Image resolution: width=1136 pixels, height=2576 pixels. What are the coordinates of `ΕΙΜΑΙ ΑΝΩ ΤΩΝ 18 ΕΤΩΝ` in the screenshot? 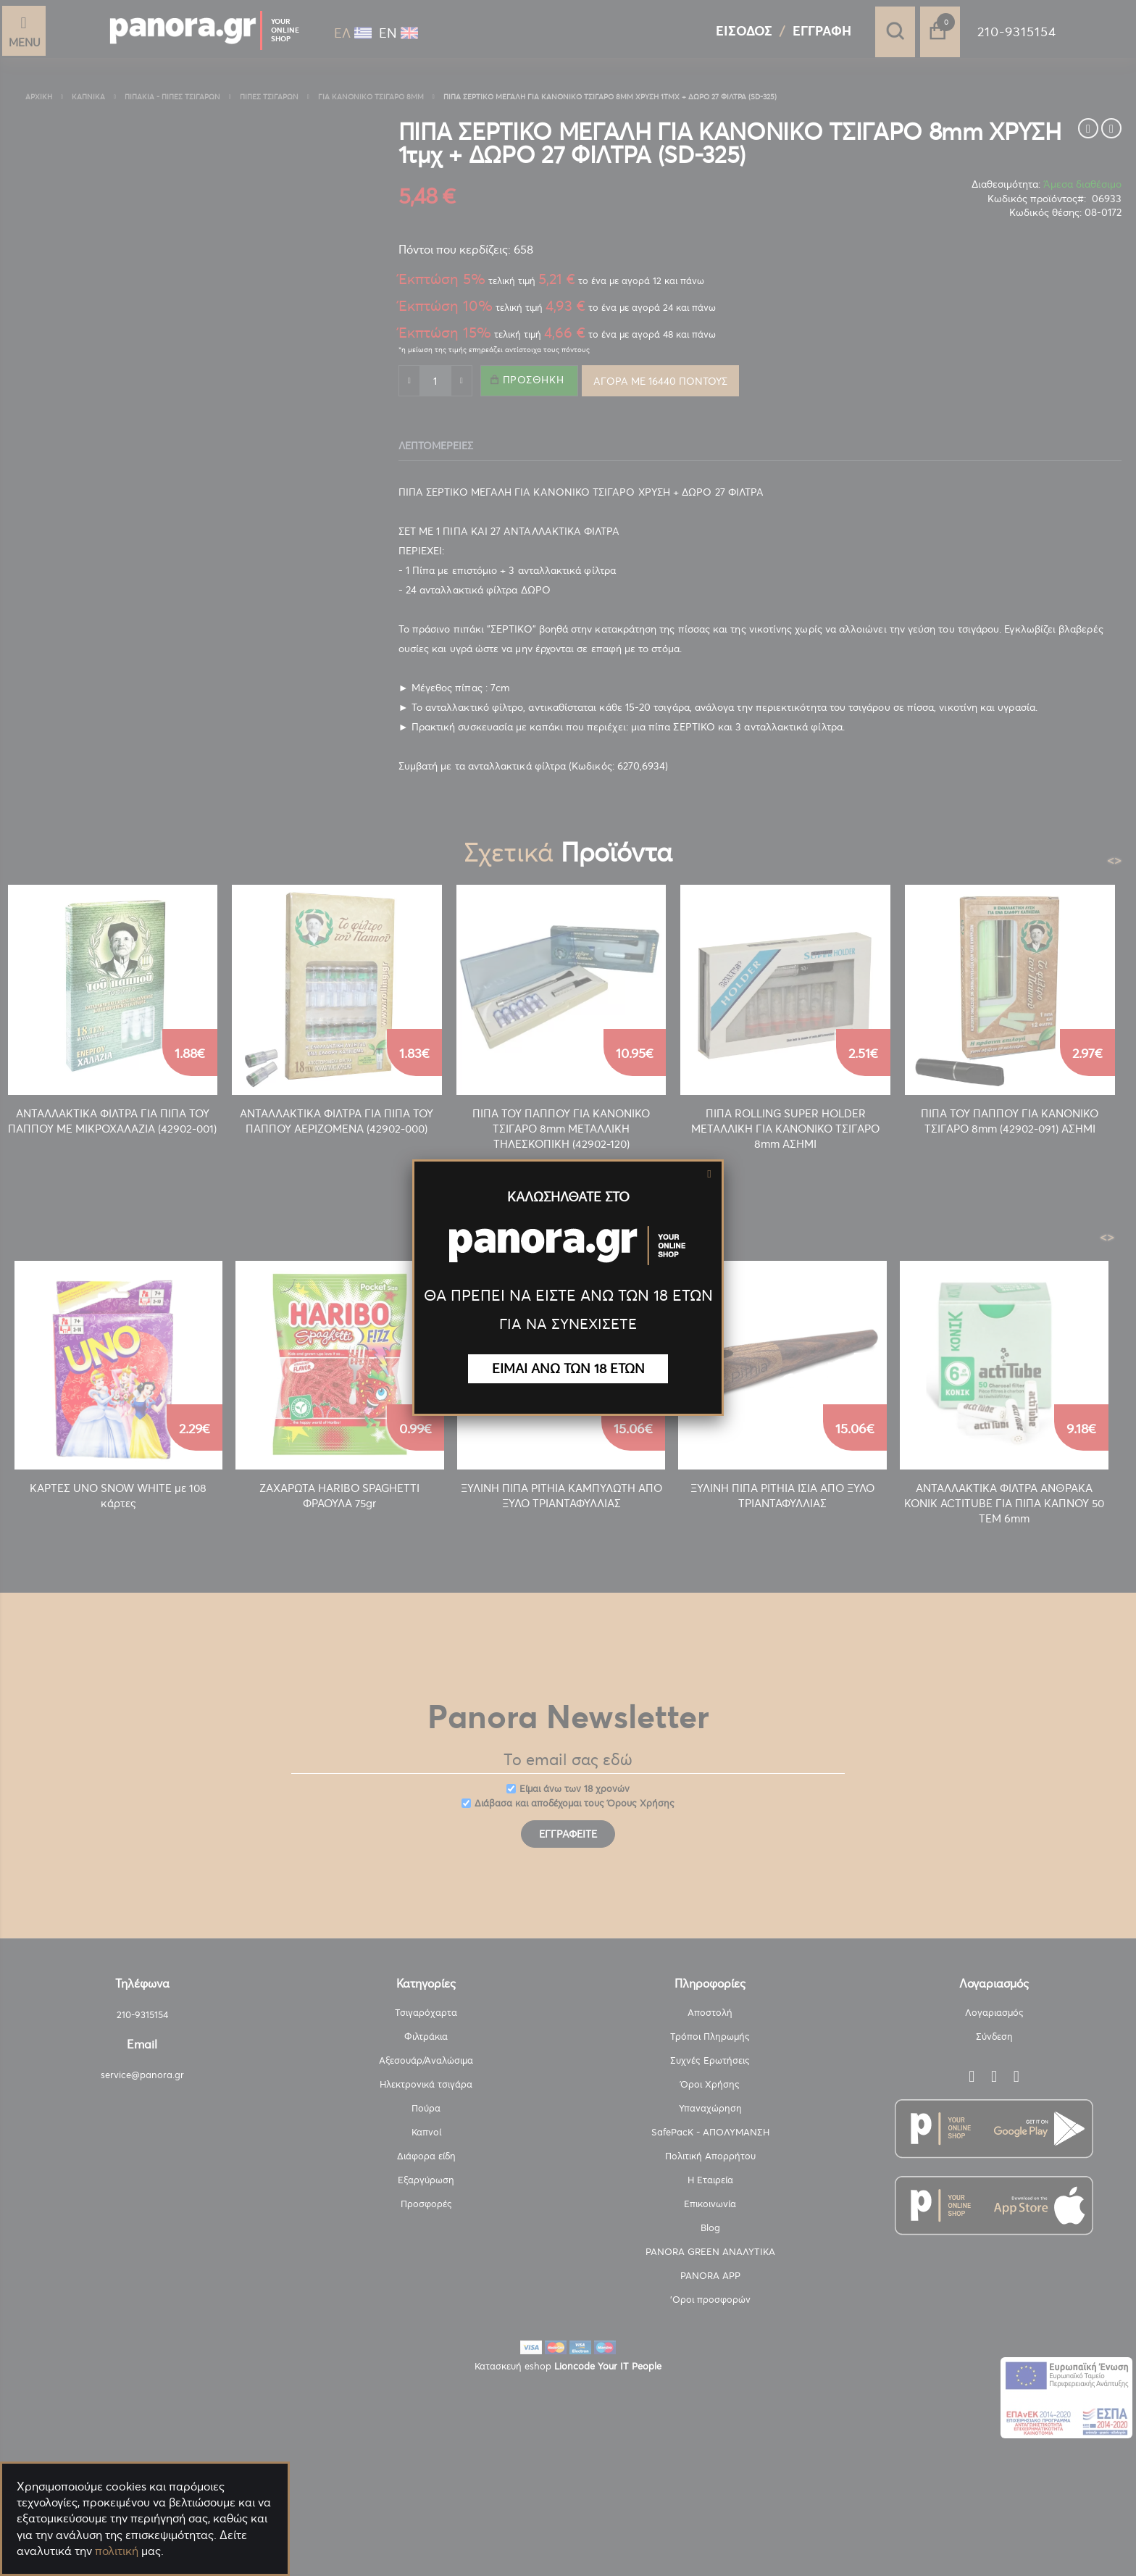 It's located at (568, 1368).